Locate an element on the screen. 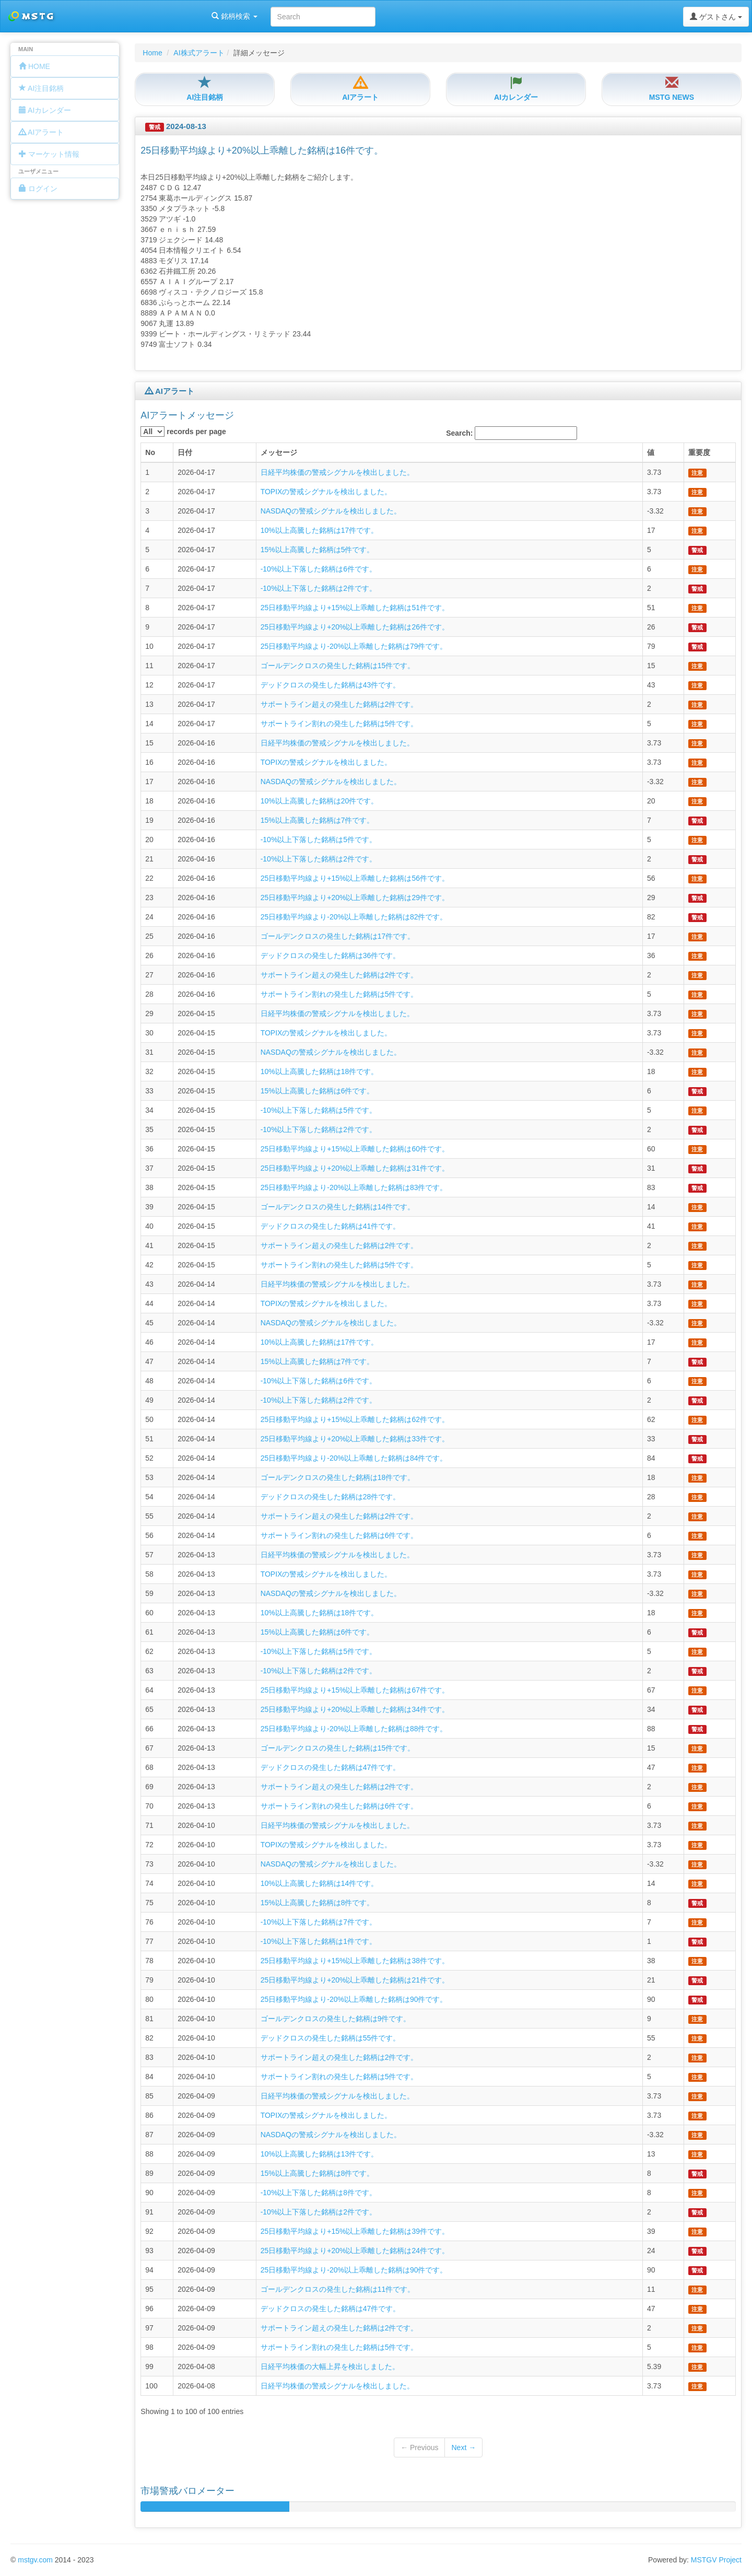  銘柄検索 is located at coordinates (135, 16).